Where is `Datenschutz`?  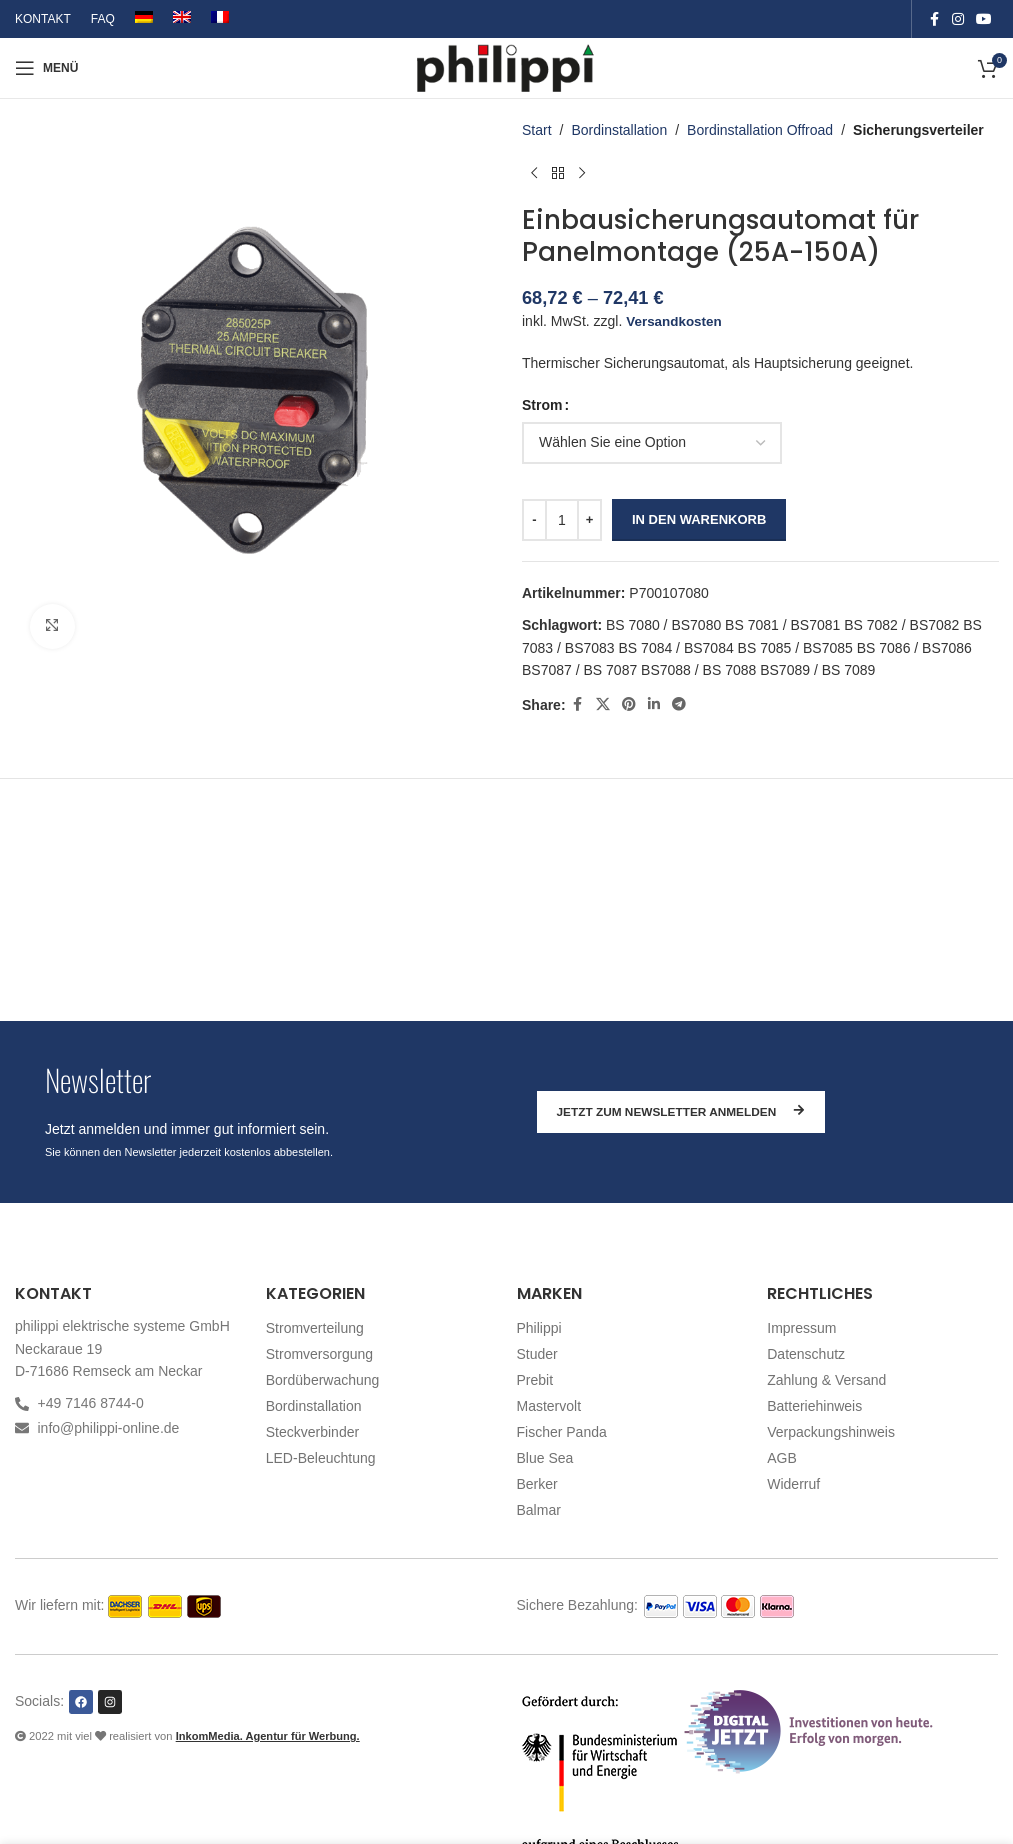 Datenschutz is located at coordinates (806, 1354).